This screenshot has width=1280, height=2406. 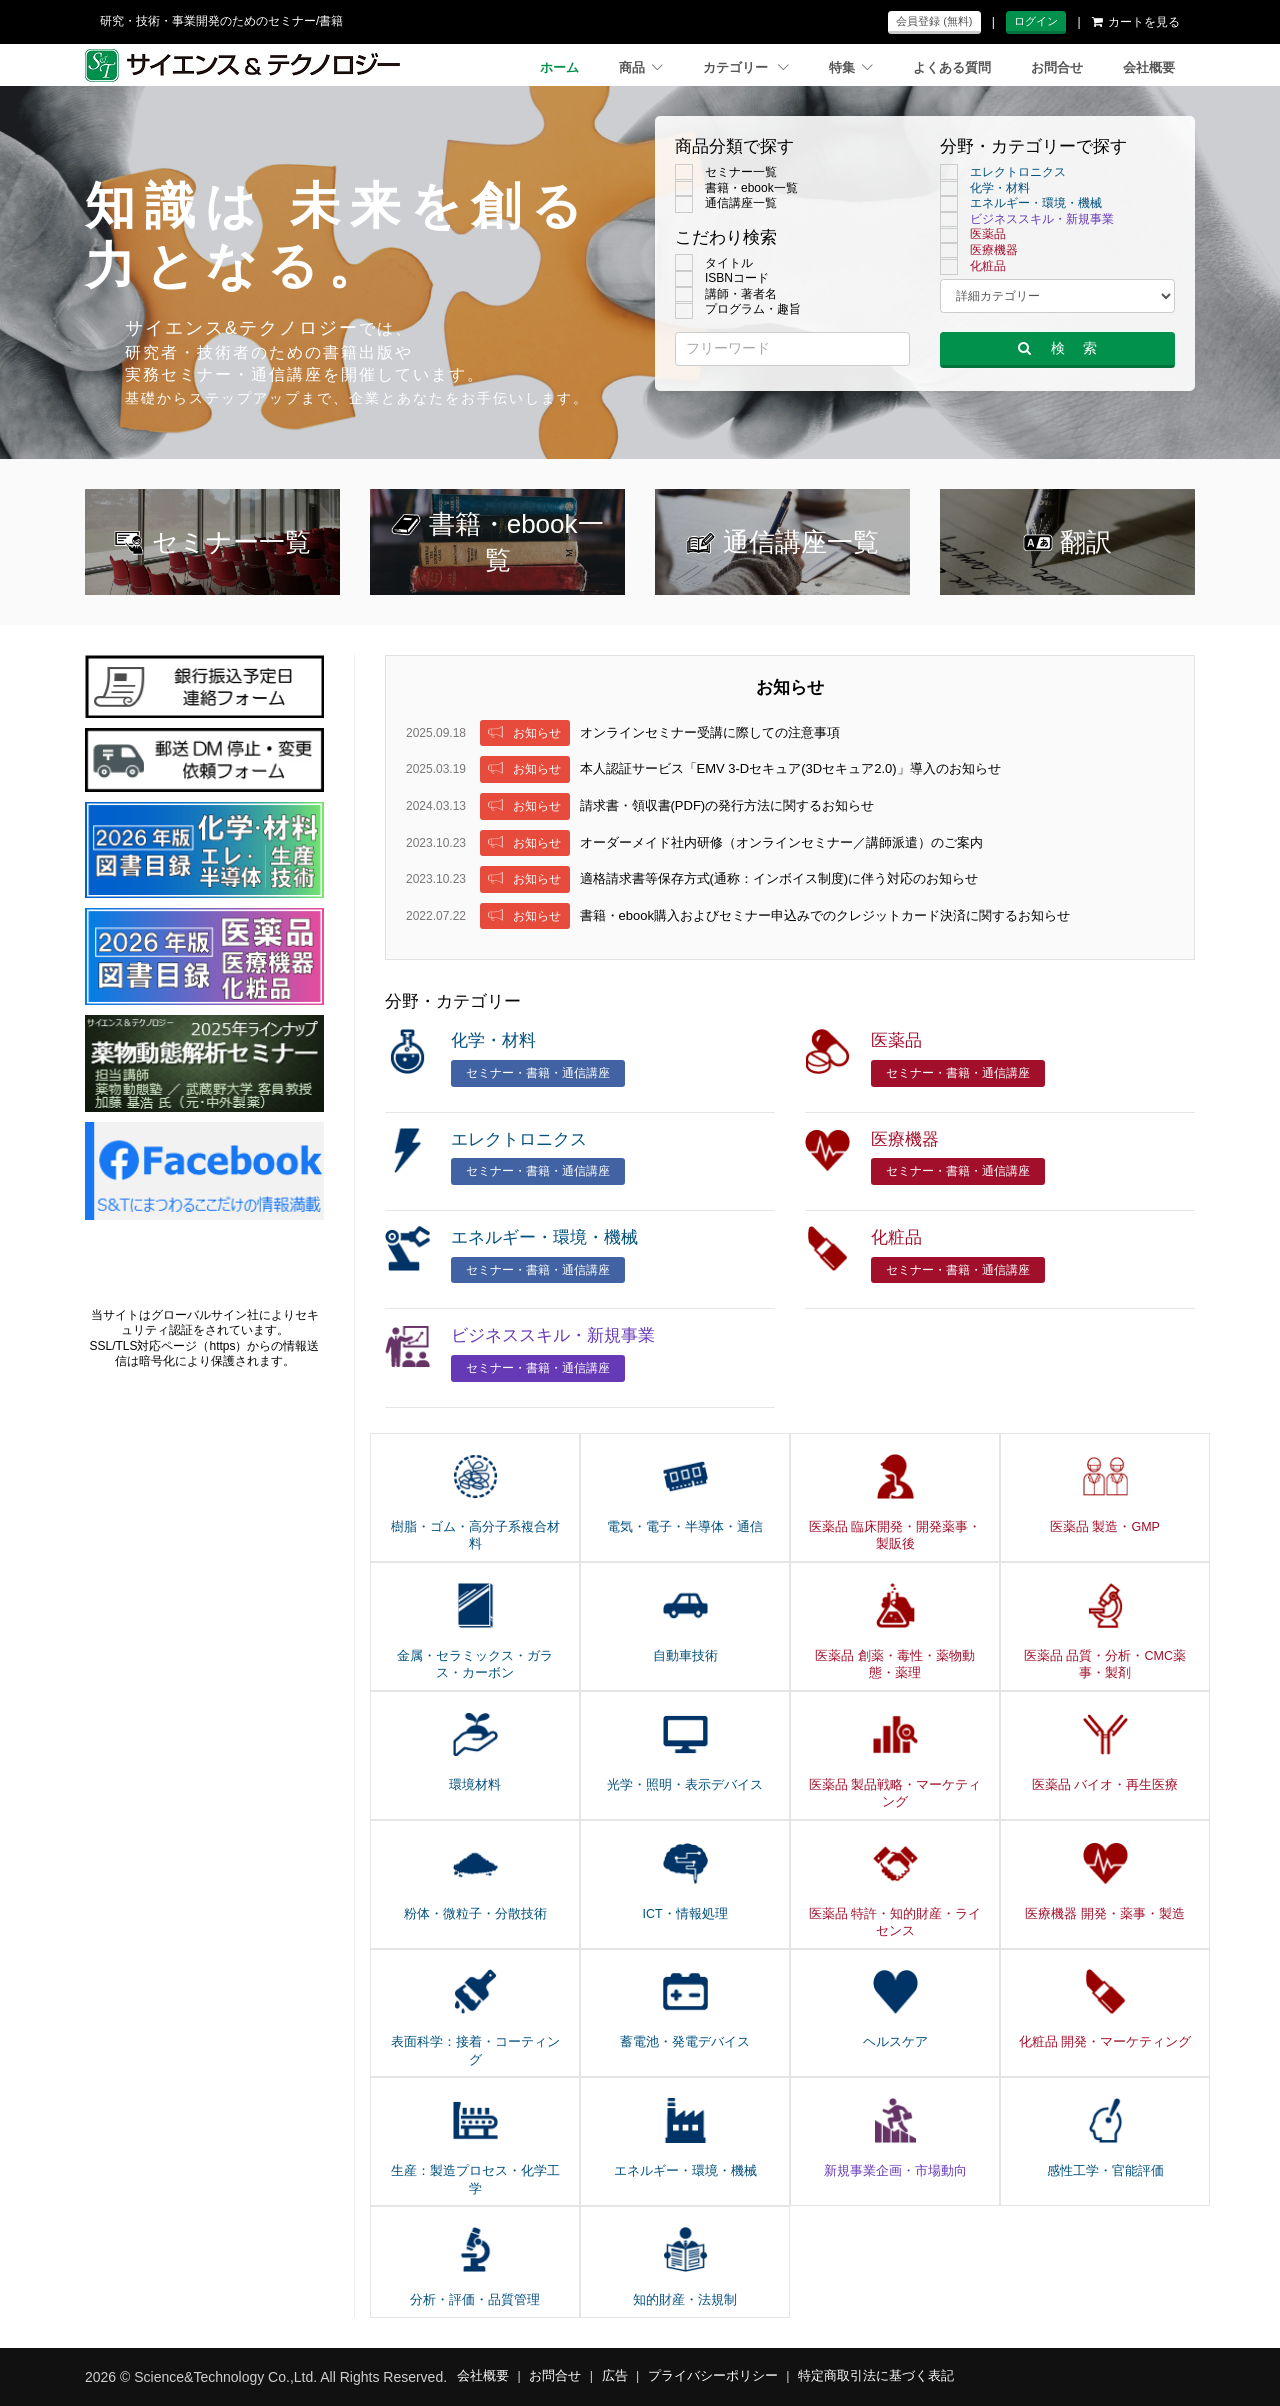 What do you see at coordinates (825, 915) in the screenshot?
I see `書籍・ebook購入およびセミナー申込みでのクレジットカード決済に関するお知らせ` at bounding box center [825, 915].